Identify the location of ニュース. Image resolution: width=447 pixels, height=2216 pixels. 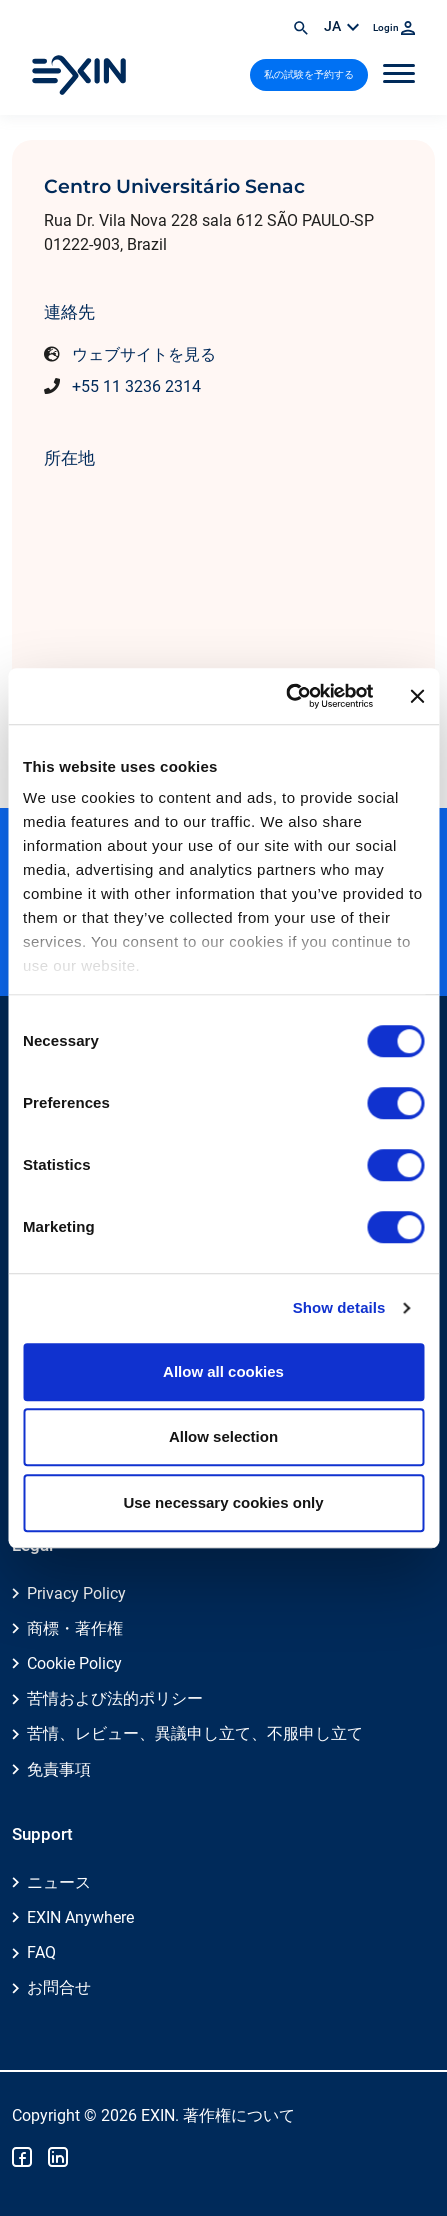
(59, 1882).